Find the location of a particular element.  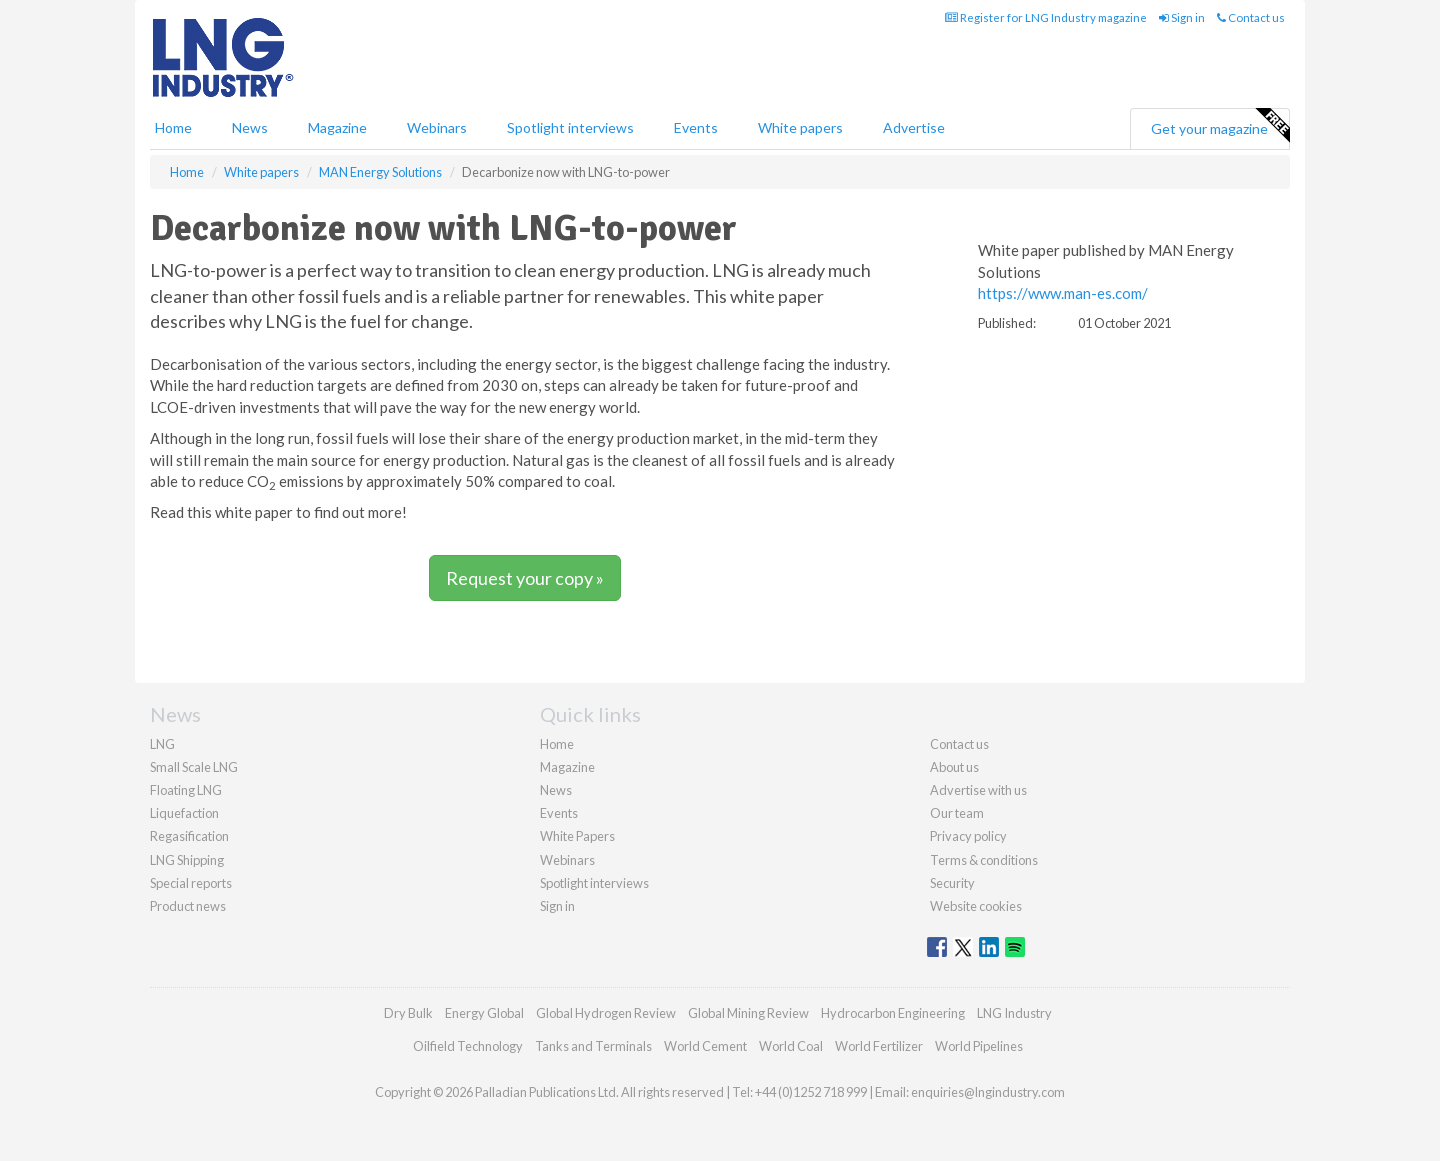

Dry Bulk is located at coordinates (408, 1013).